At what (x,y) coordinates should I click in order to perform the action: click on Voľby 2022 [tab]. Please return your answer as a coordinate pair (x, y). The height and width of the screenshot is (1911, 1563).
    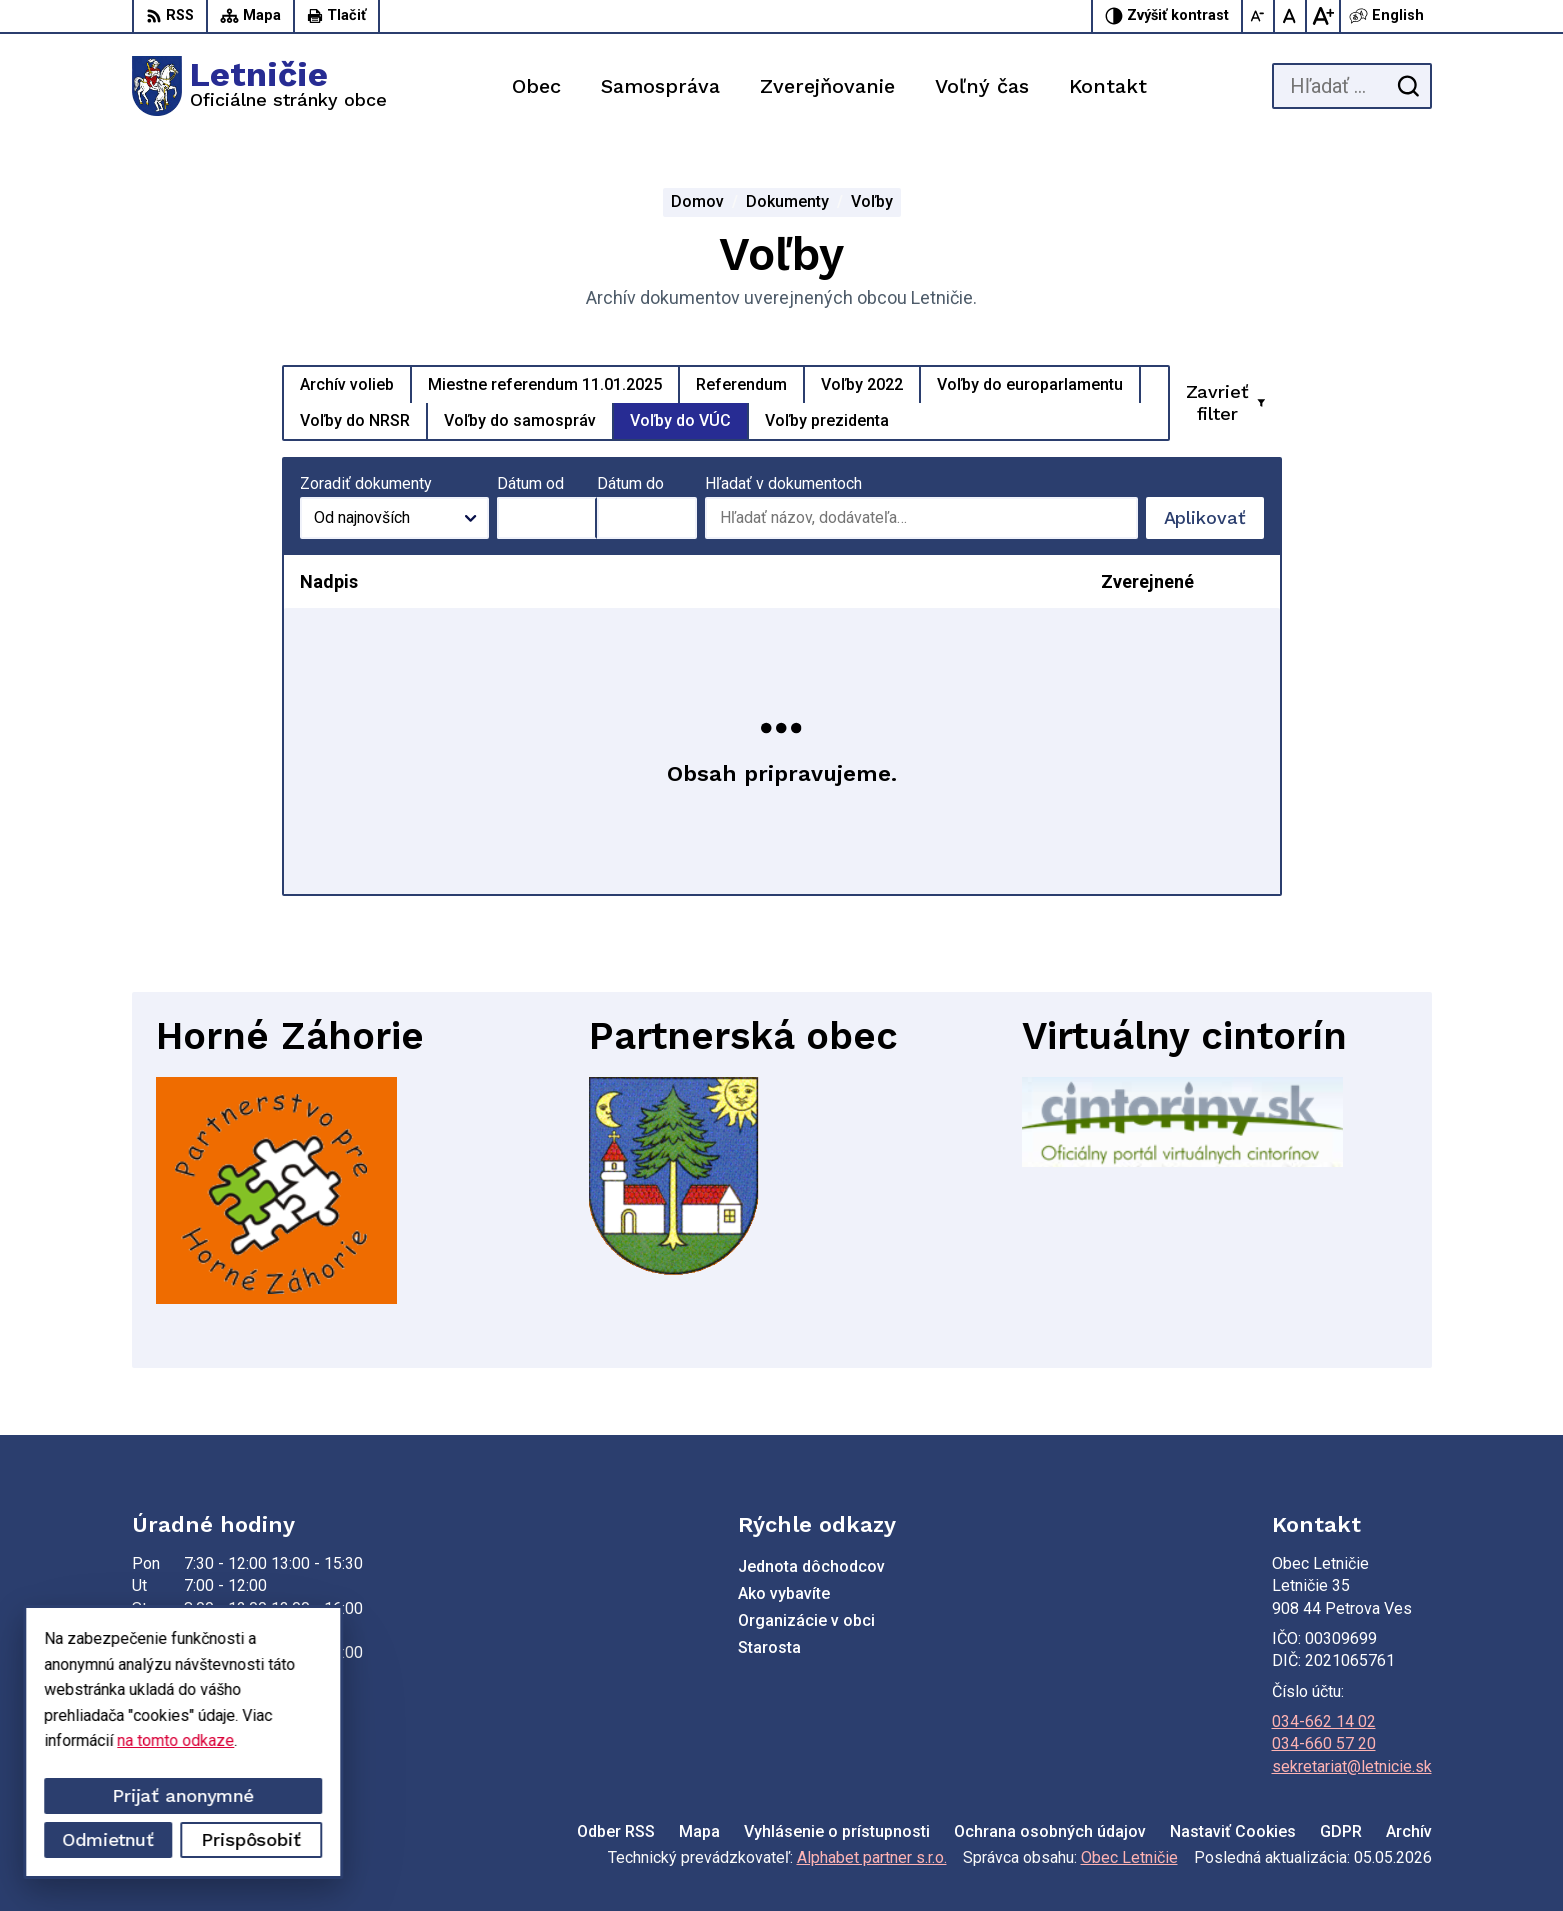
    Looking at the image, I should click on (862, 384).